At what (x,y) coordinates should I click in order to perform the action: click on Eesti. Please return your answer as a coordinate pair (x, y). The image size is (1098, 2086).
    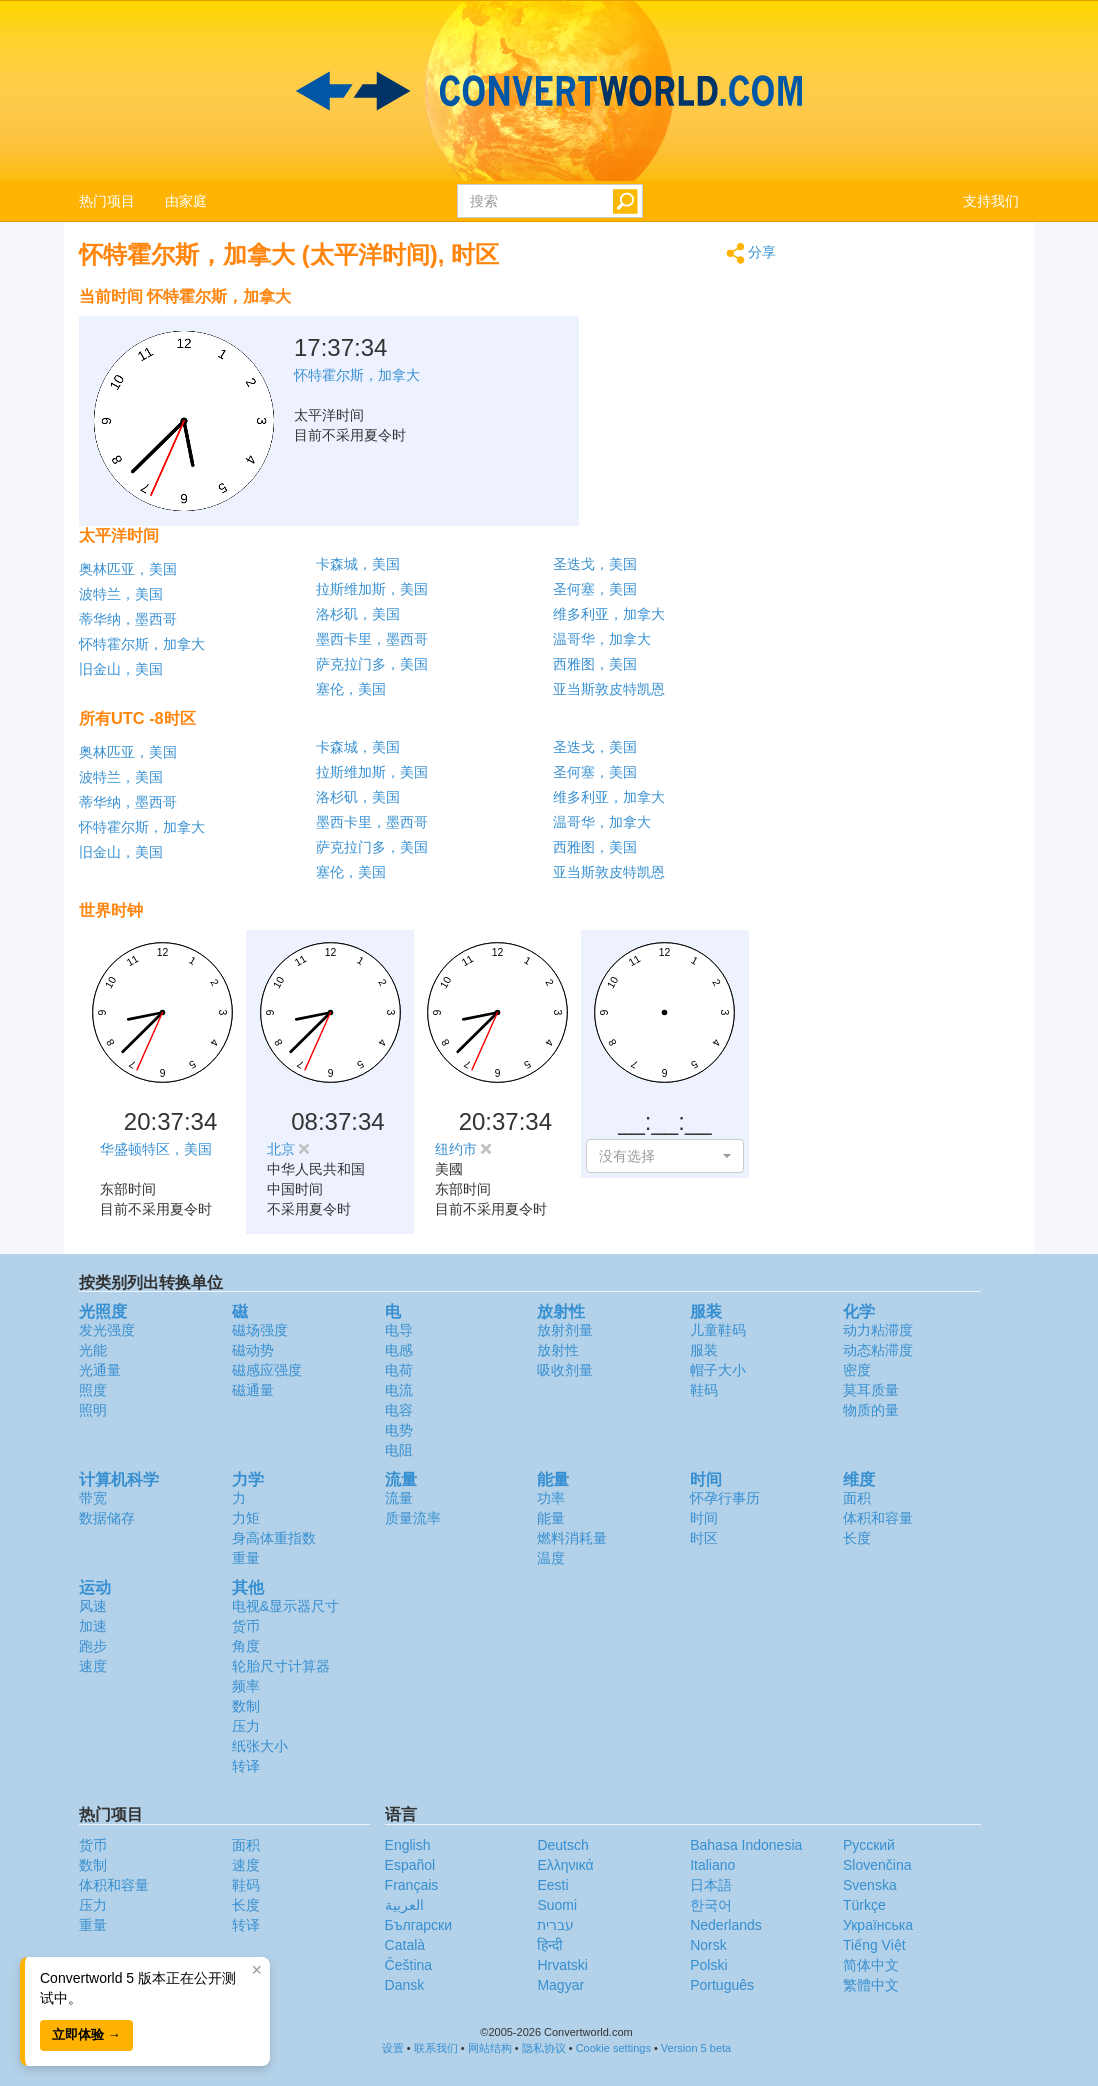
    Looking at the image, I should click on (552, 1885).